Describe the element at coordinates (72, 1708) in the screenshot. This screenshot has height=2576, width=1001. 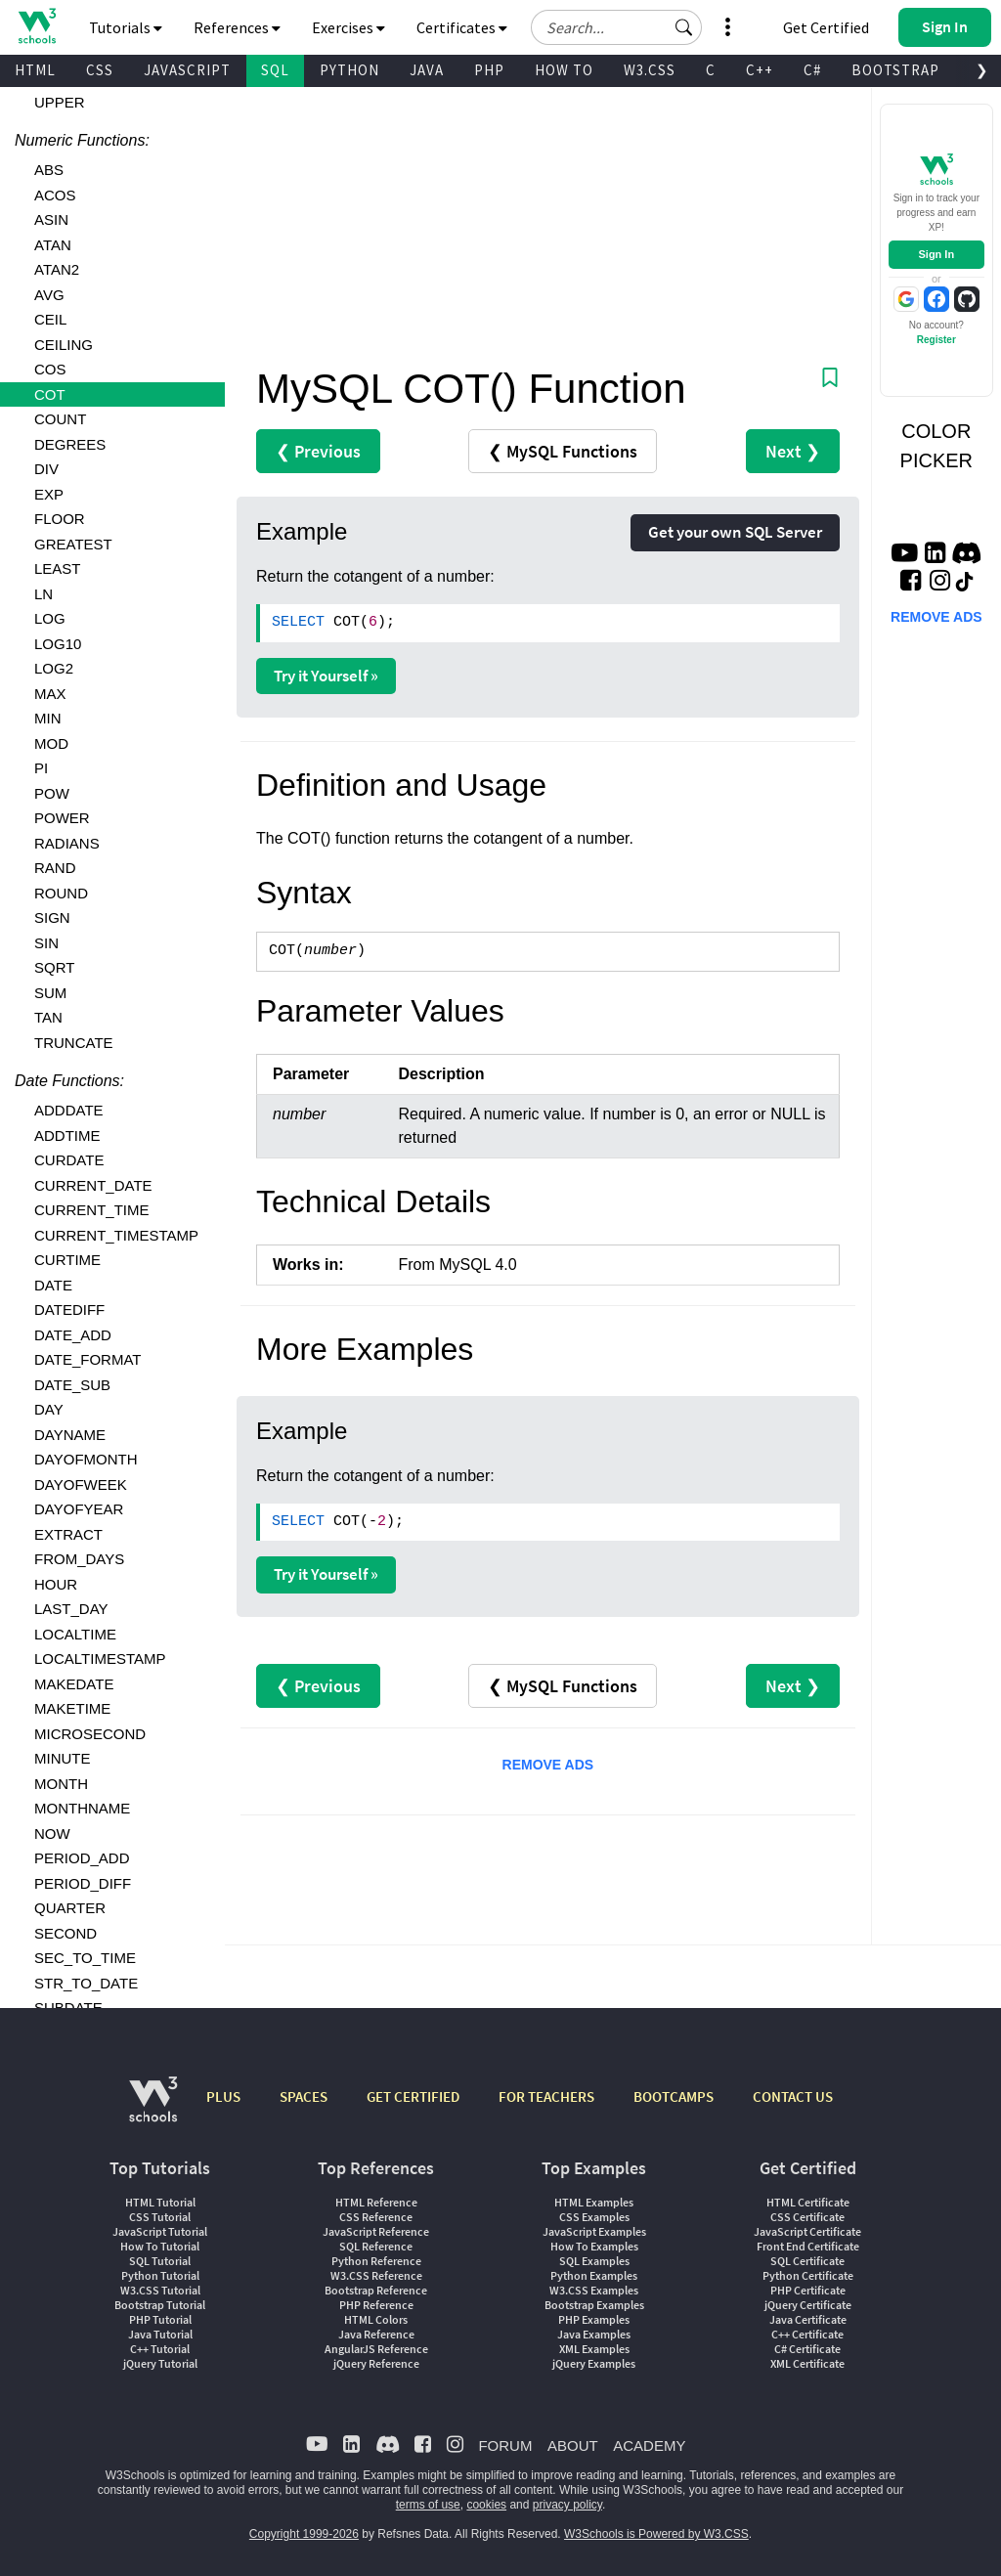
I see `MAKETIME` at that location.